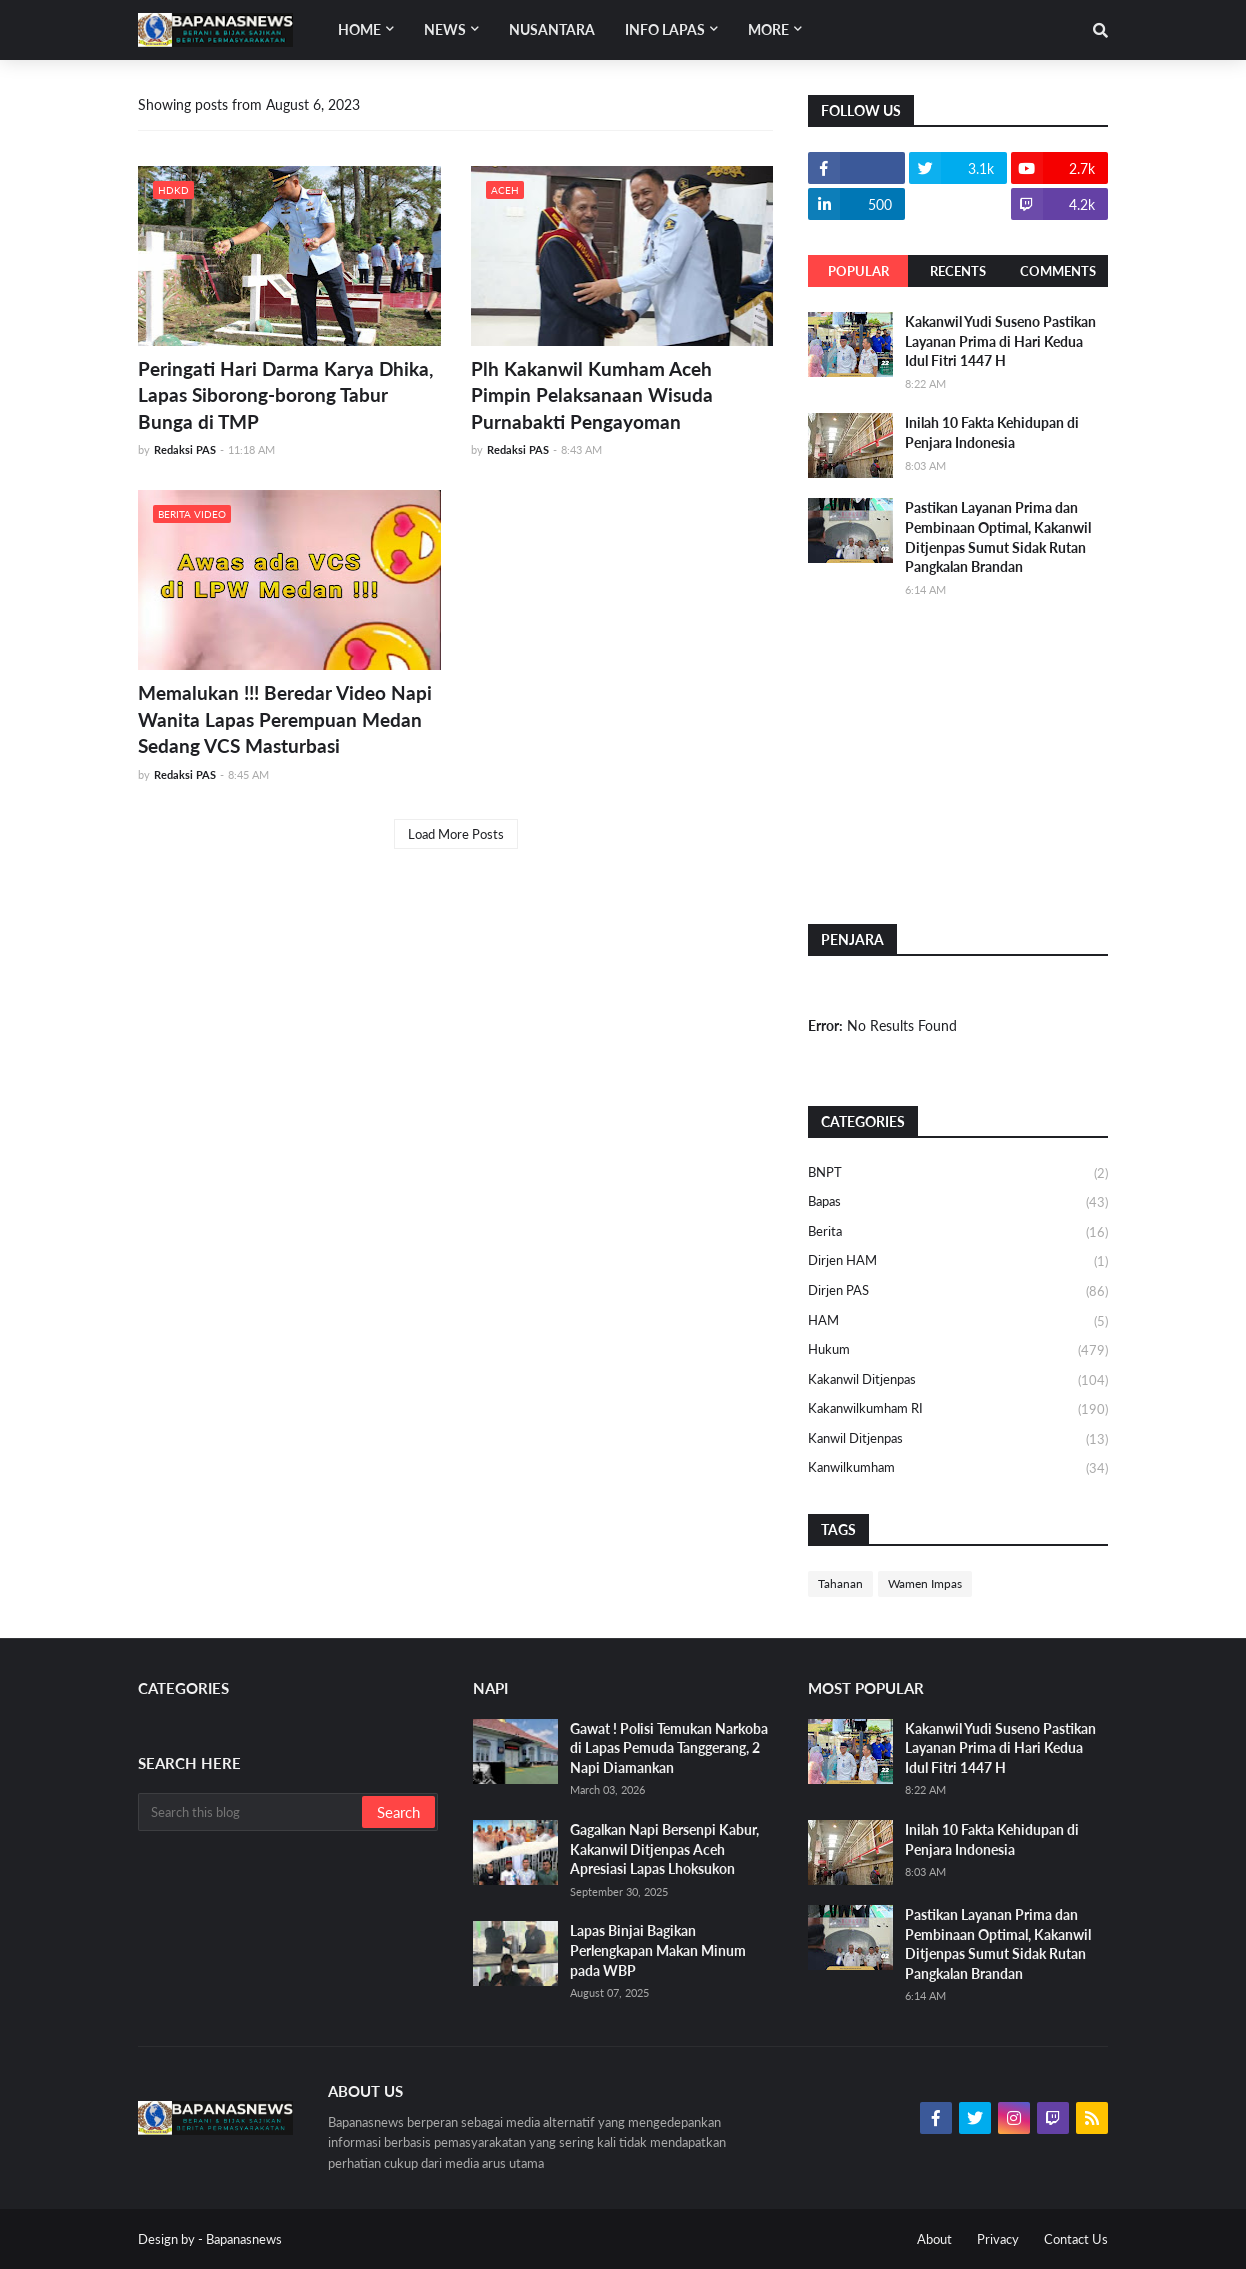 This screenshot has width=1246, height=2269. What do you see at coordinates (840, 1583) in the screenshot?
I see `Tahanan` at bounding box center [840, 1583].